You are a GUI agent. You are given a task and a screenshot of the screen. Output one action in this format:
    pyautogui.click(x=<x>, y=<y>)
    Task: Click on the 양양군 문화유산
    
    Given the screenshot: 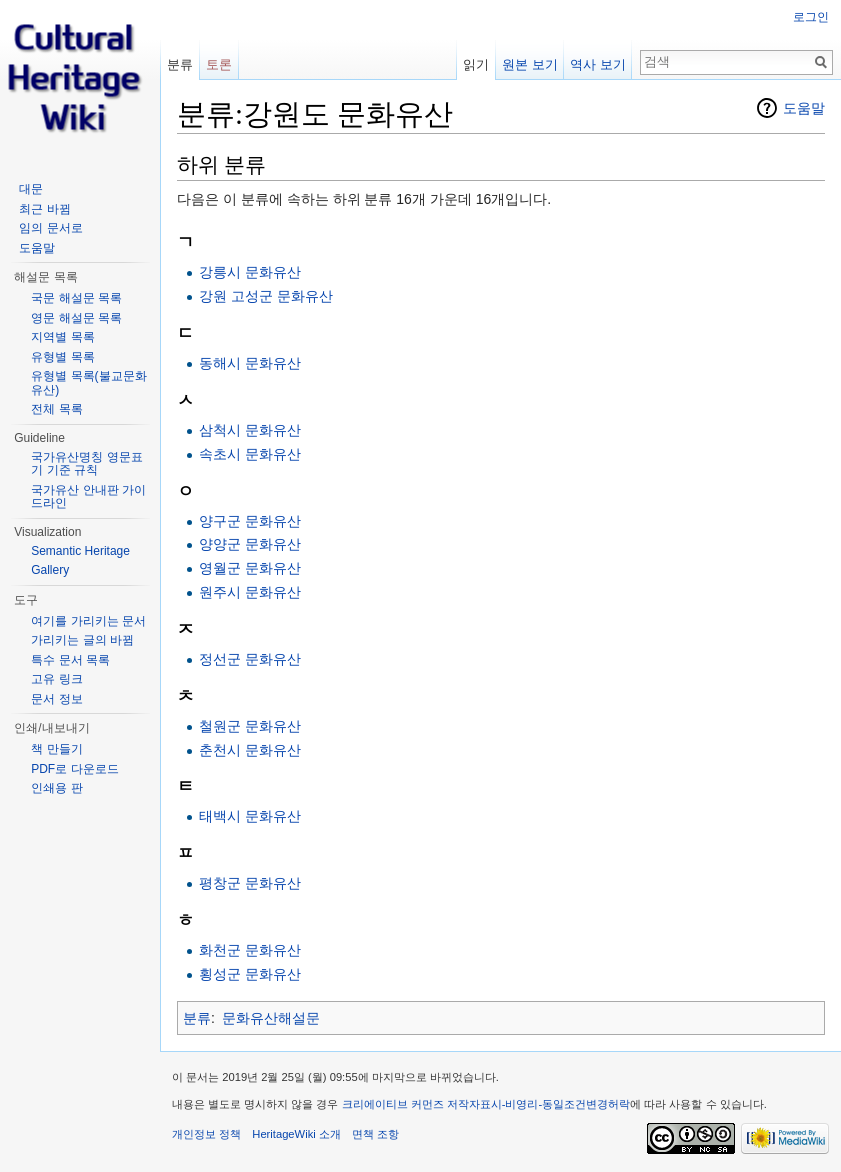 What is the action you would take?
    pyautogui.click(x=250, y=544)
    